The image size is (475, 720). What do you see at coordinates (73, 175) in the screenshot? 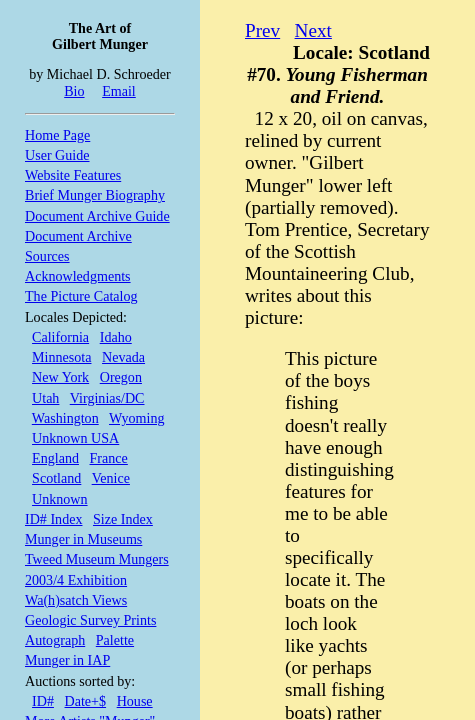
I see `Website Features` at bounding box center [73, 175].